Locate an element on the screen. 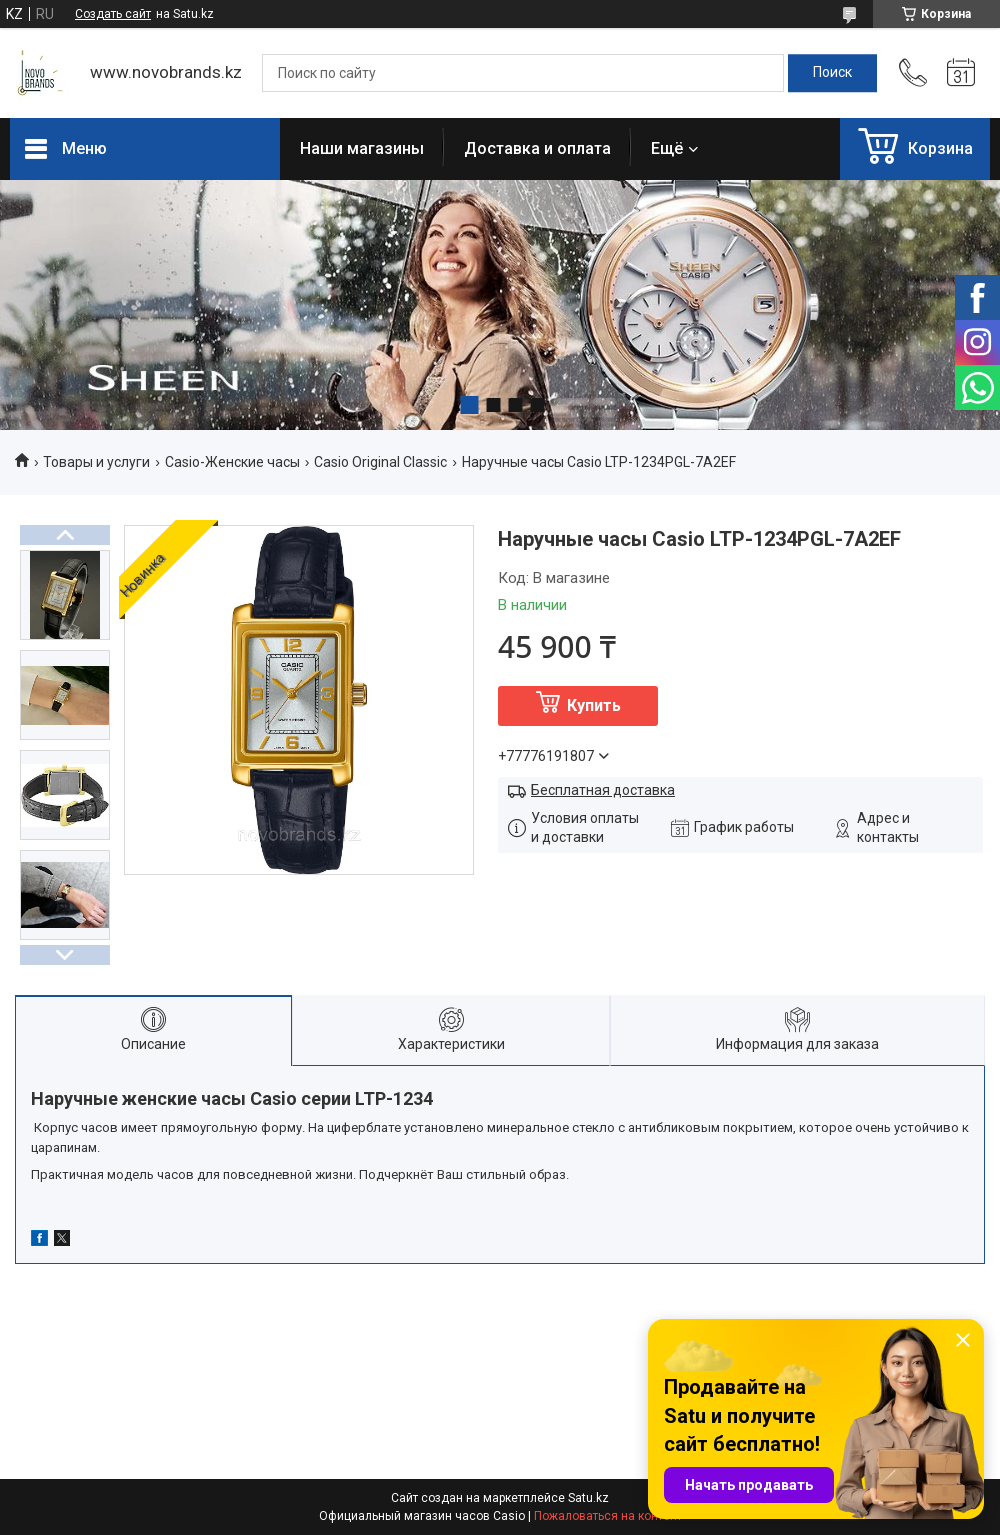 The height and width of the screenshot is (1535, 1000). Casio Original Classic is located at coordinates (380, 462).